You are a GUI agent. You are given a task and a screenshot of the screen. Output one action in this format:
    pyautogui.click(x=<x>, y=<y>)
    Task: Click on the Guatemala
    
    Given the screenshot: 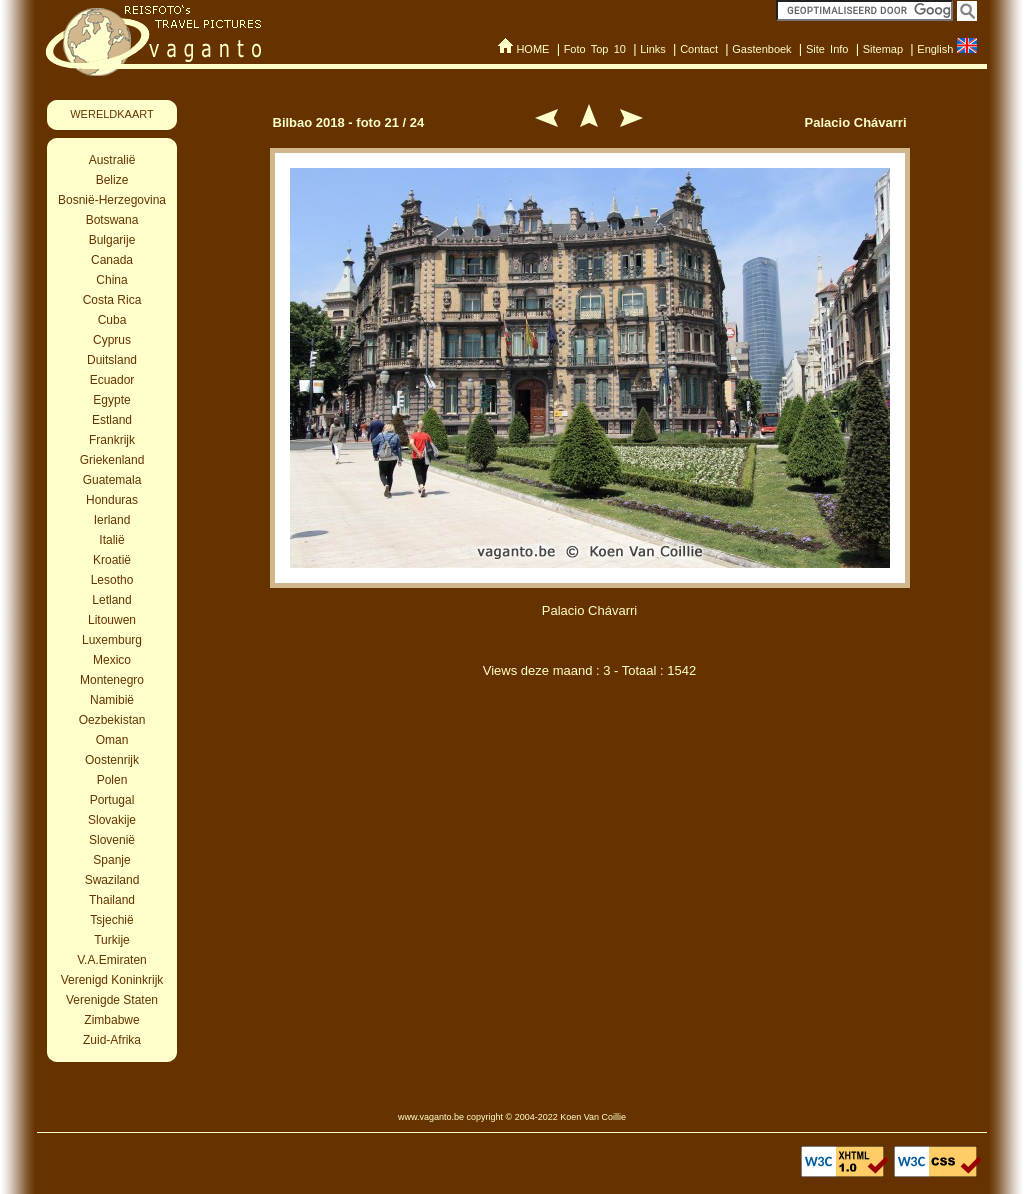 What is the action you would take?
    pyautogui.click(x=112, y=480)
    